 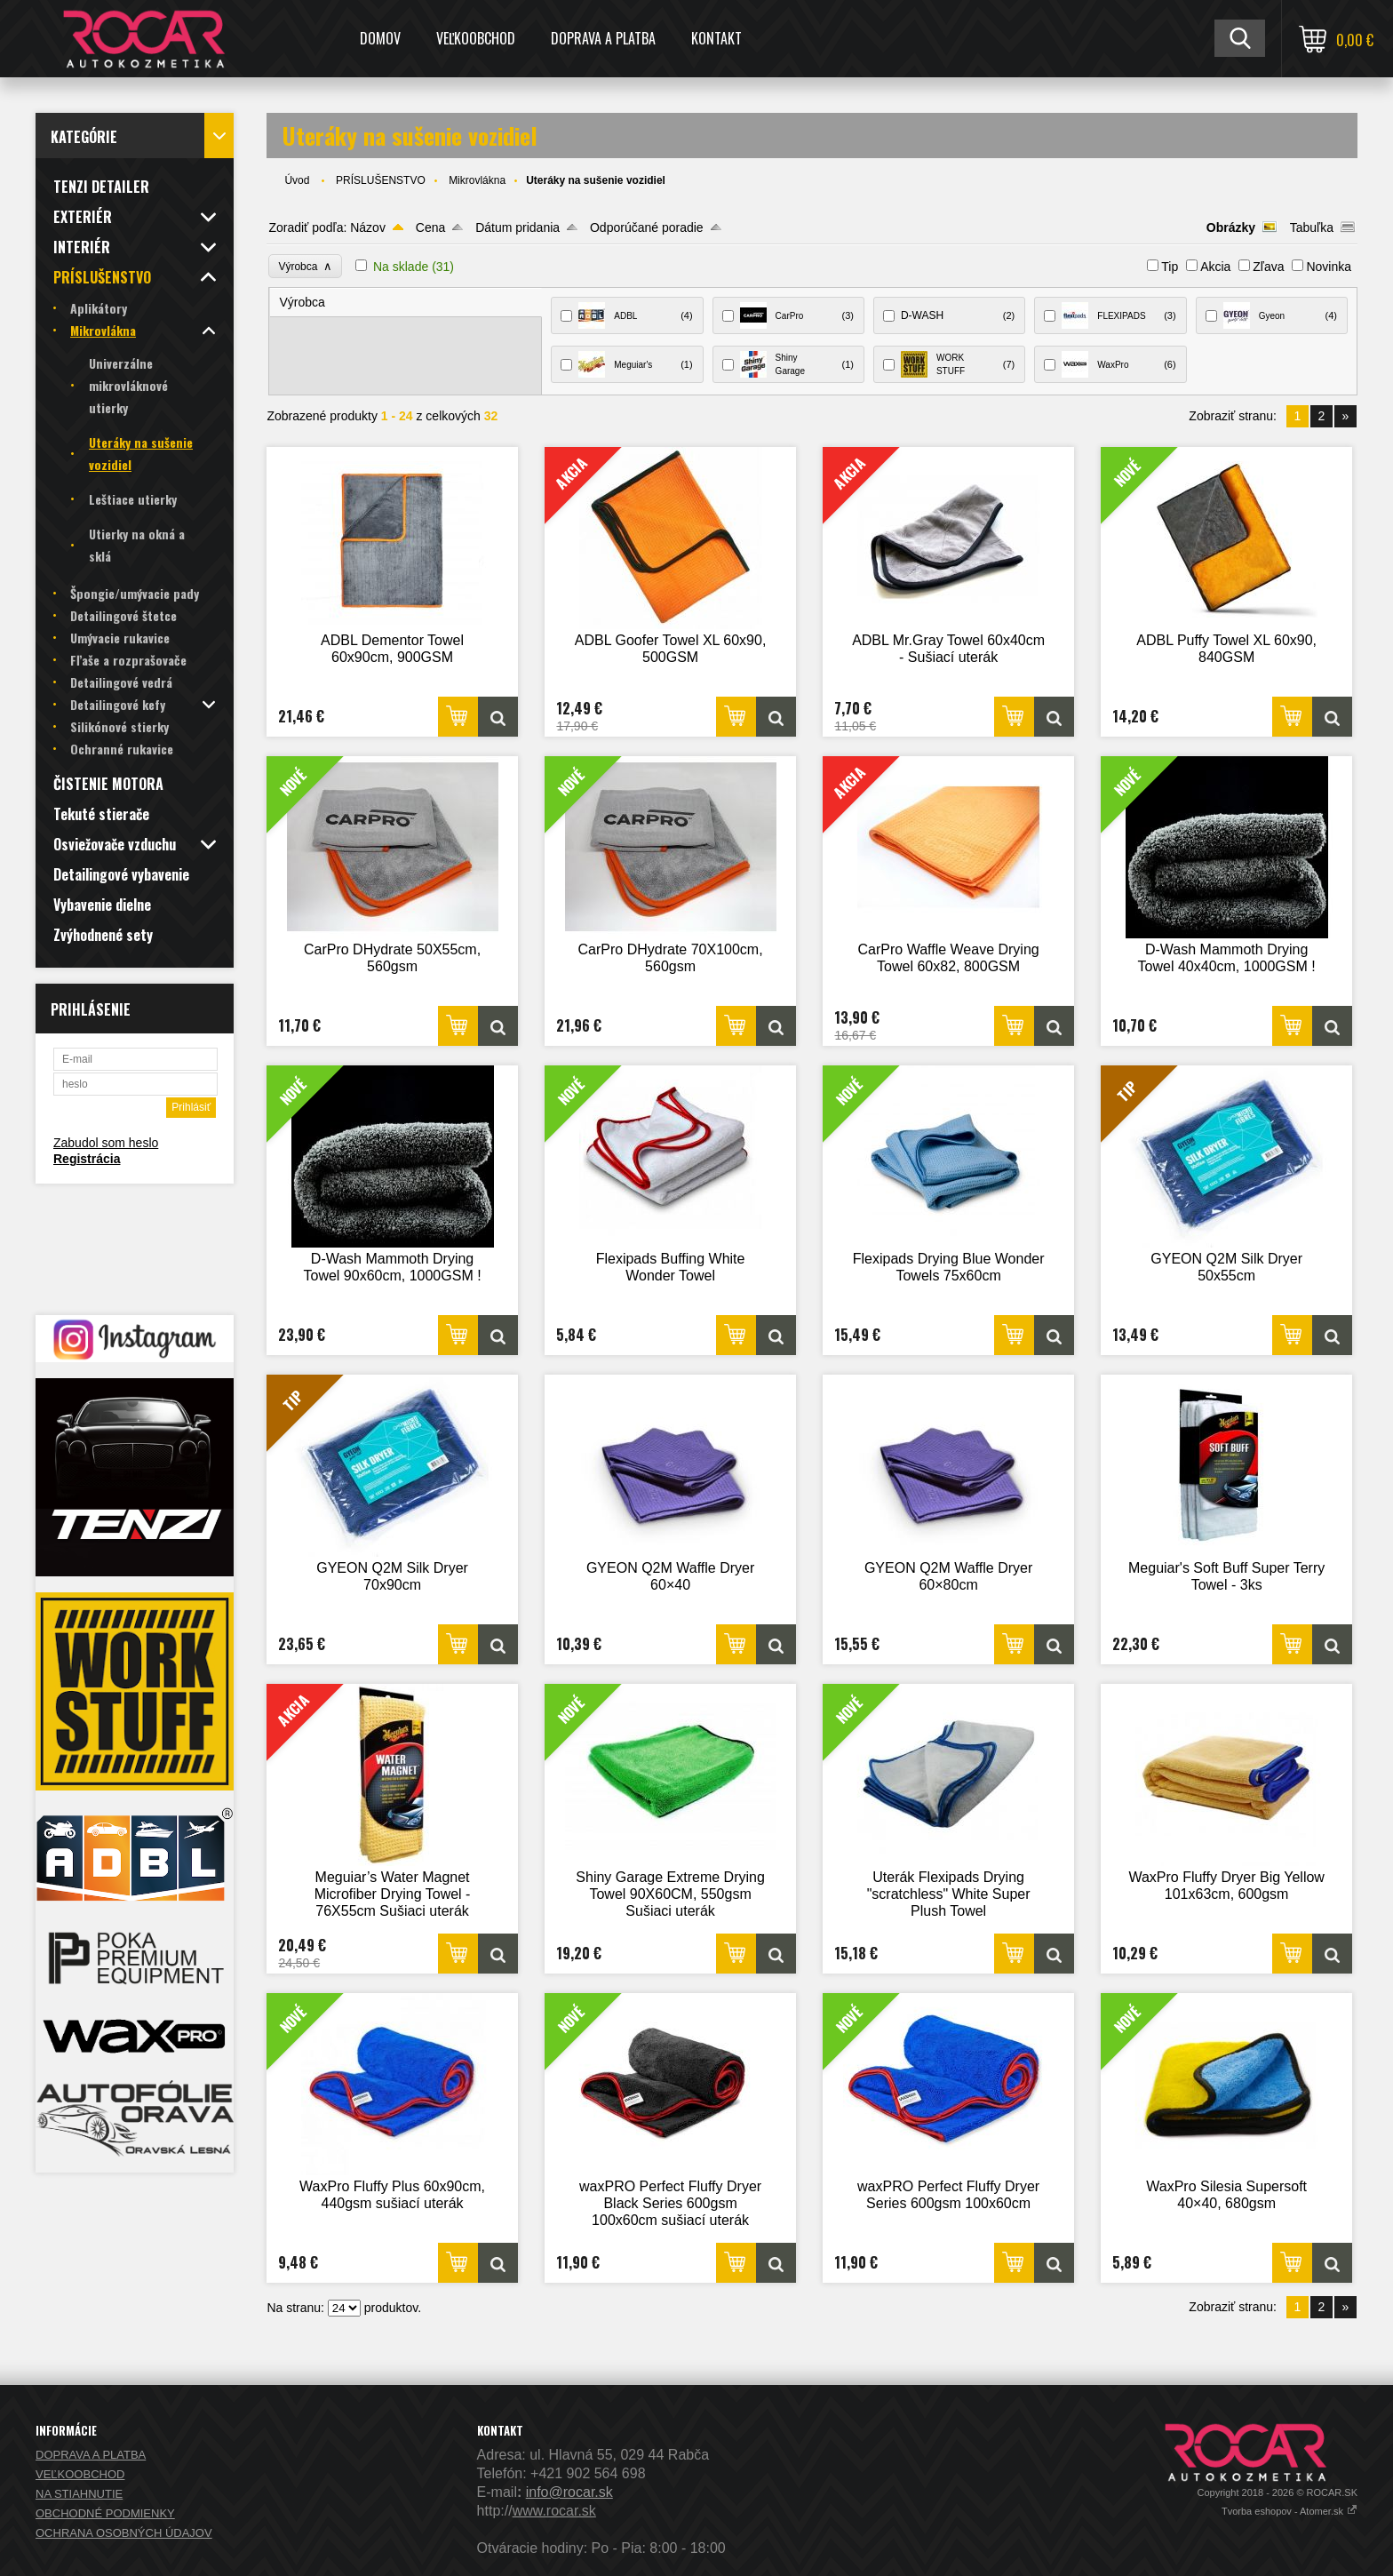 I want to click on KONTAKT, so click(x=716, y=38).